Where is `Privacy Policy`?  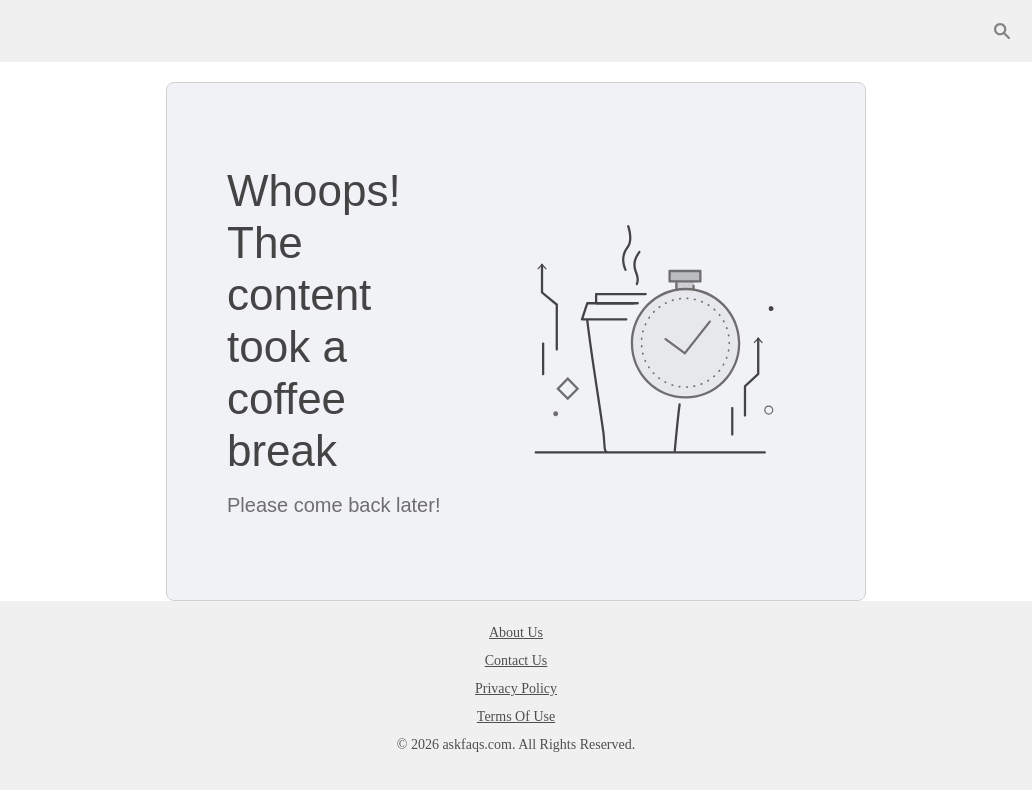
Privacy Policy is located at coordinates (516, 688).